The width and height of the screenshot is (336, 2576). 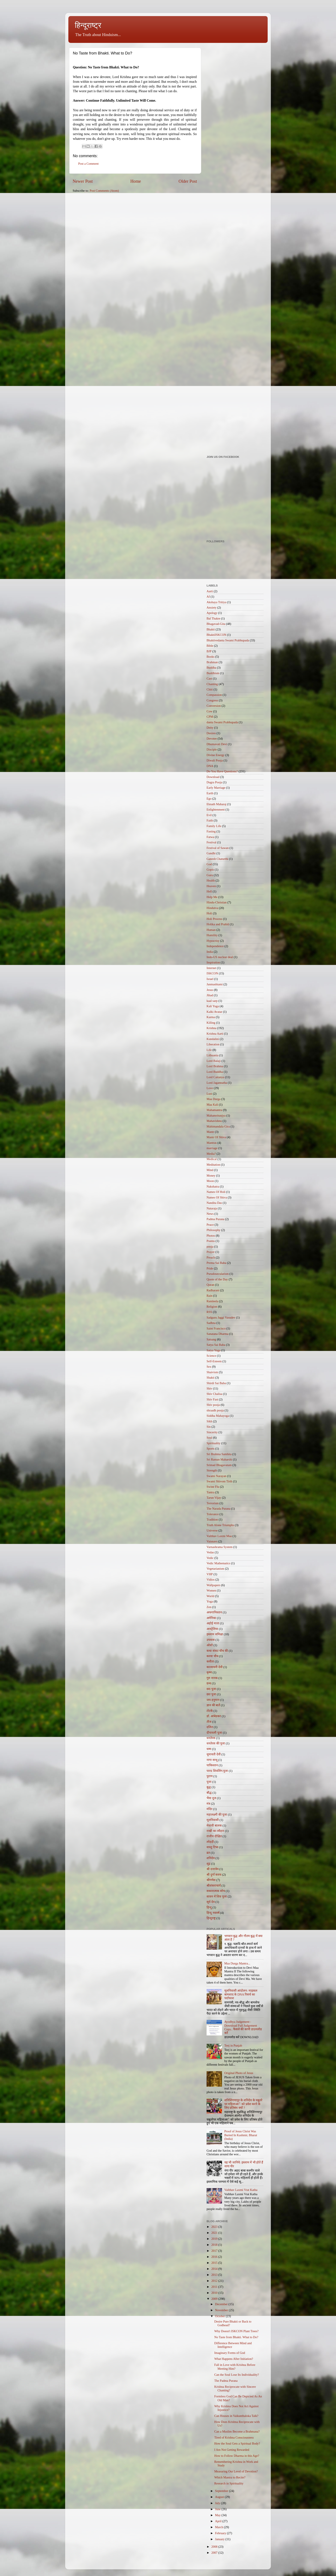 I want to click on Hindu-Christian, so click(x=217, y=902).